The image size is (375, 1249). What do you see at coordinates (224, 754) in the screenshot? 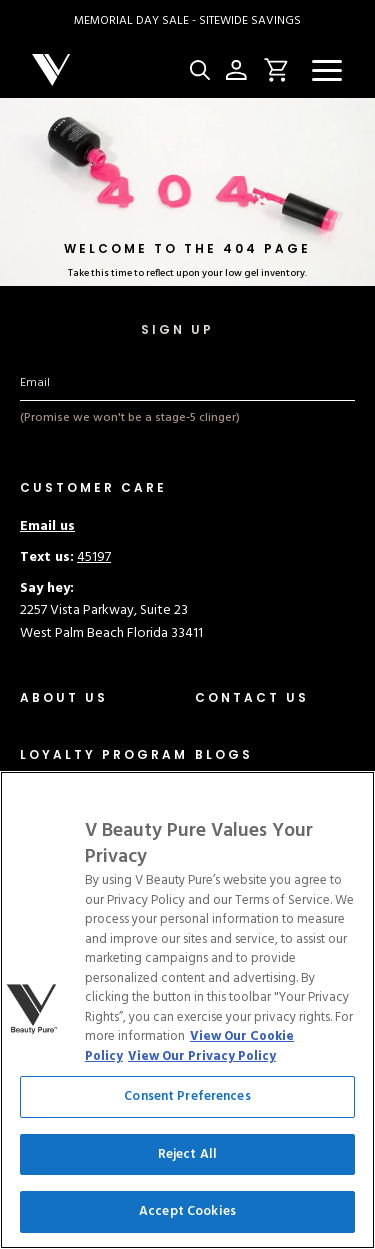
I see `[Link to blogs/news]` at bounding box center [224, 754].